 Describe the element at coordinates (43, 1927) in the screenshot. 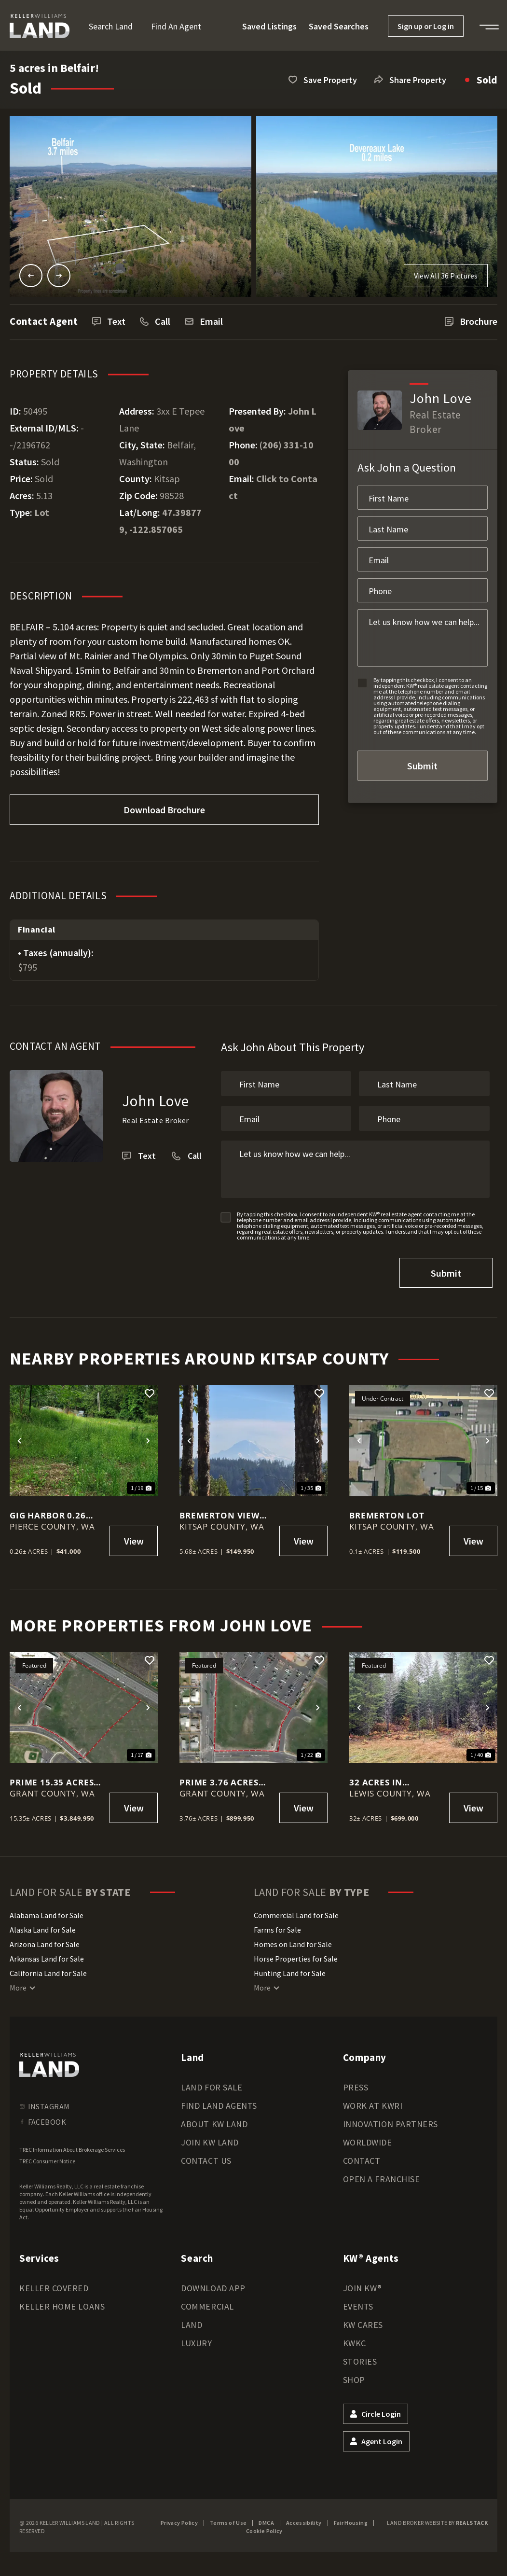

I see `Alaska Land for Sale` at that location.